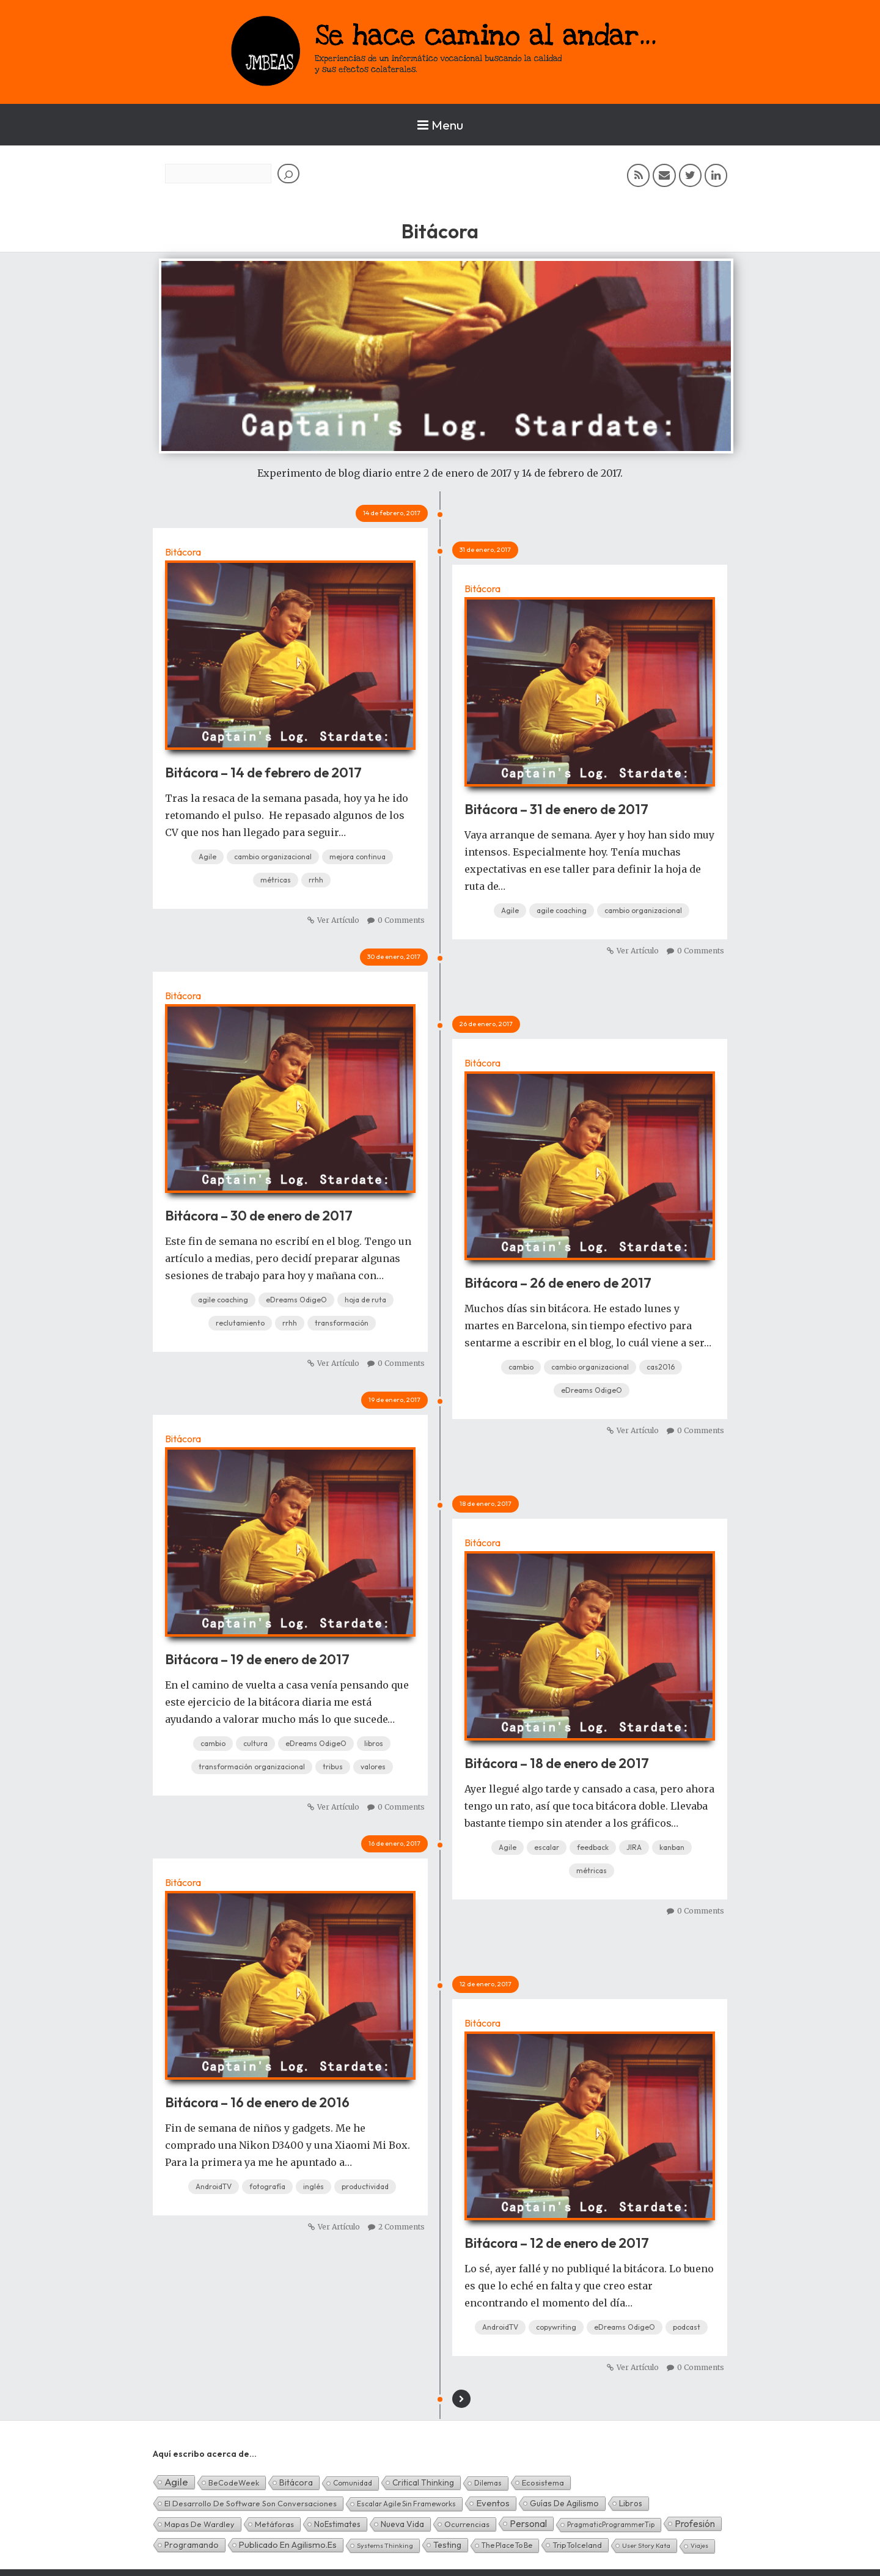 This screenshot has width=880, height=2576. I want to click on Systems Thinking [Systems Thinking (1 elemento)], so click(385, 2545).